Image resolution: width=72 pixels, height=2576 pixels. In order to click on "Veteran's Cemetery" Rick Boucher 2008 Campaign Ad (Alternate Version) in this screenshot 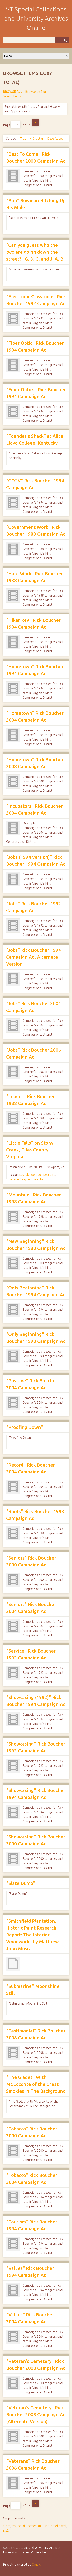, I will do `click(36, 2414)`.